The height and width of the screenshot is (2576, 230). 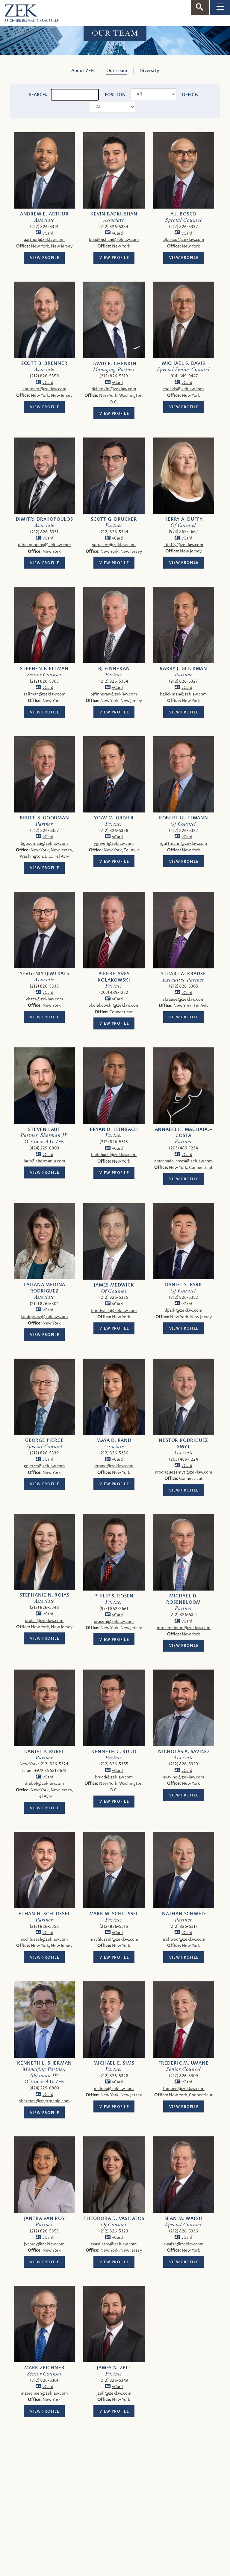 I want to click on David B. Chenkin, so click(x=114, y=363).